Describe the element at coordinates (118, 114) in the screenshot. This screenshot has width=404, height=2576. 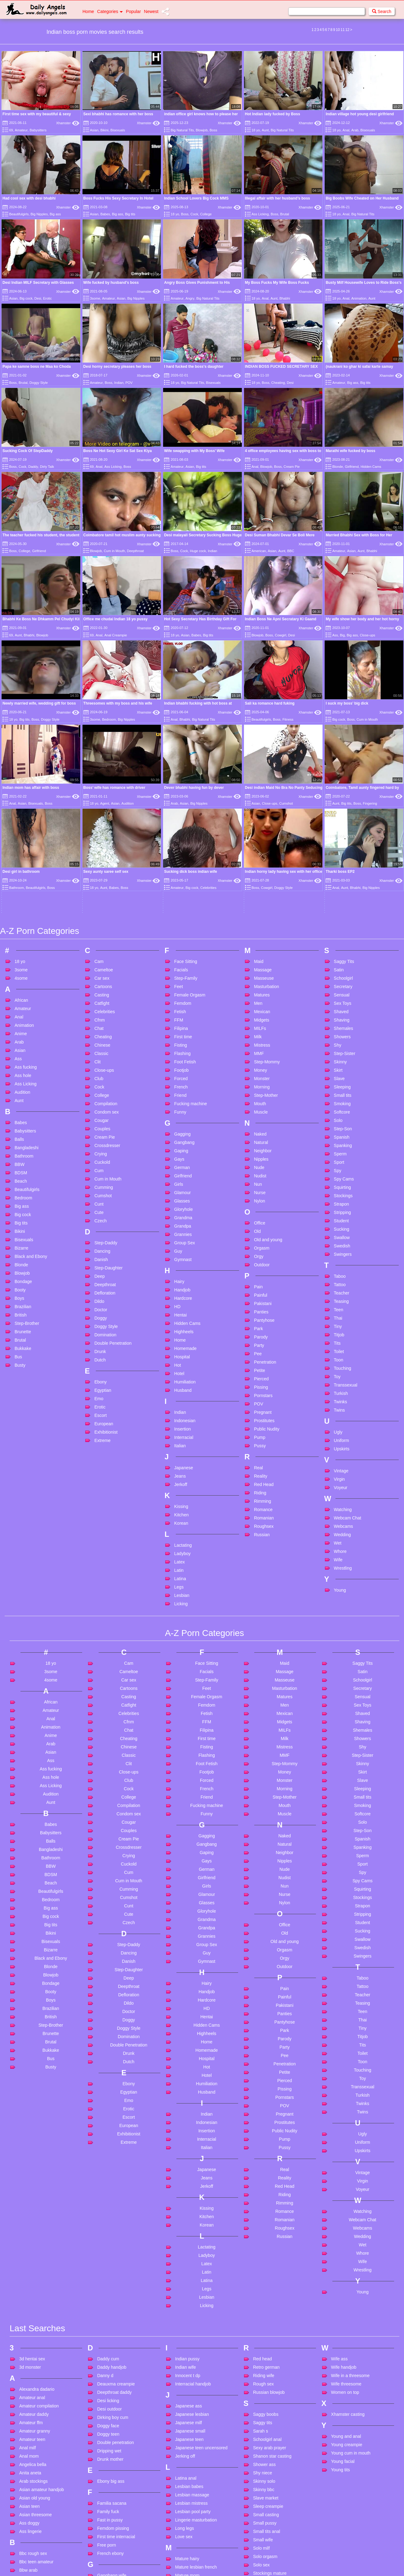
I see `Sexi bhabhi has romance with her boss` at that location.